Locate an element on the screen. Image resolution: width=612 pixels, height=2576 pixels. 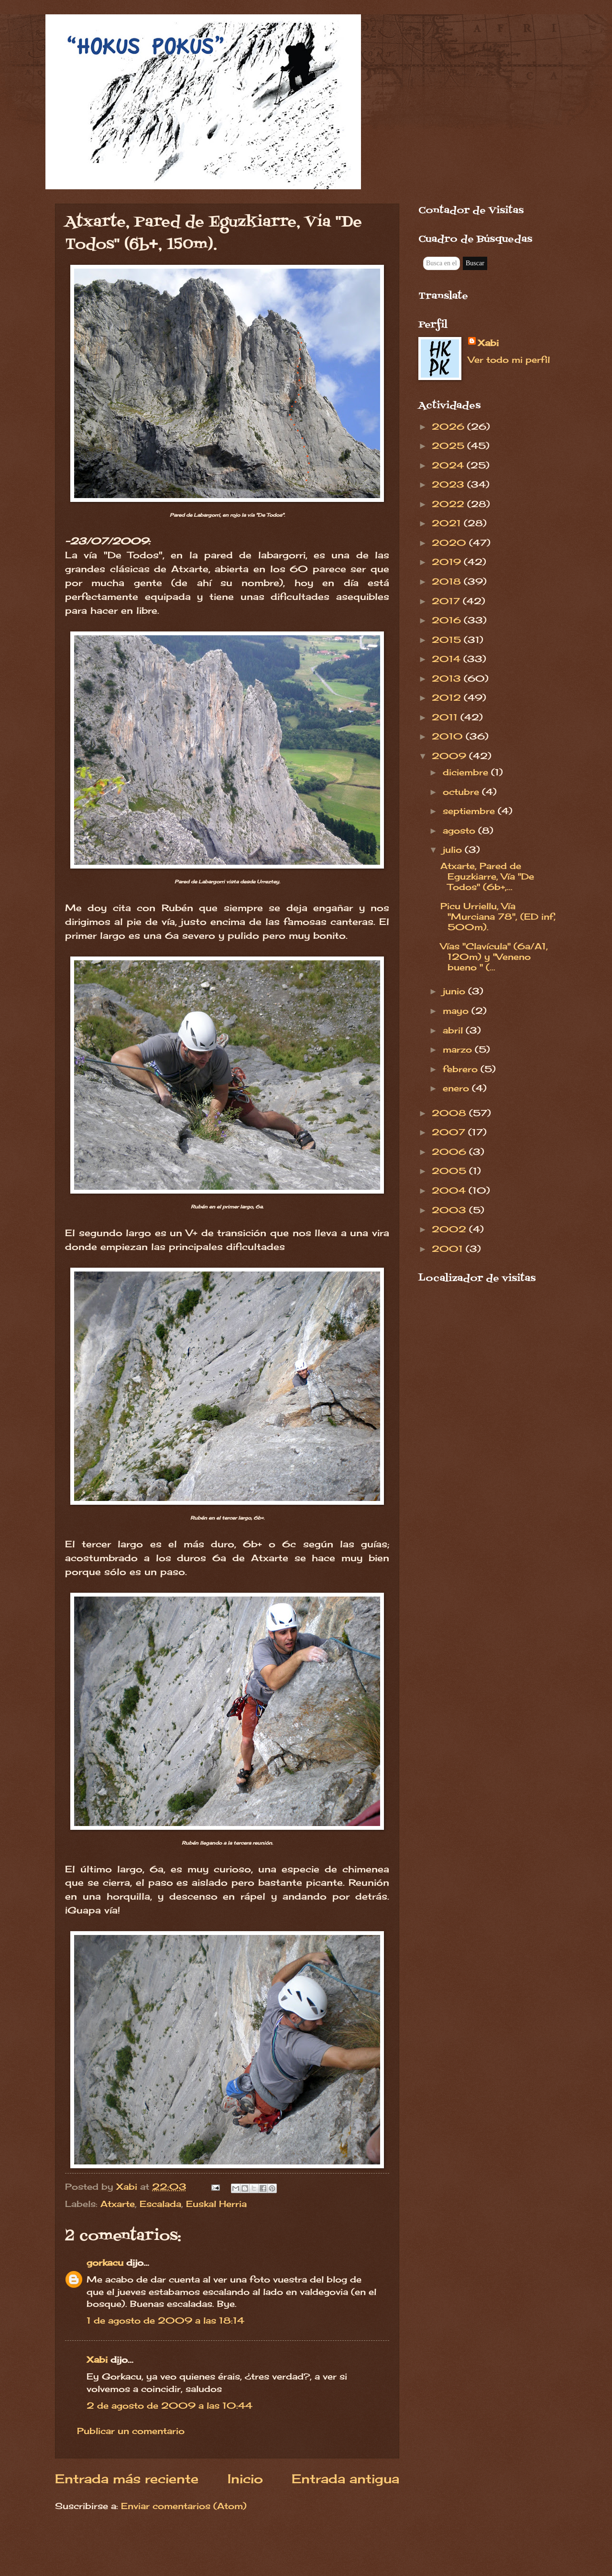
abril is located at coordinates (454, 1030).